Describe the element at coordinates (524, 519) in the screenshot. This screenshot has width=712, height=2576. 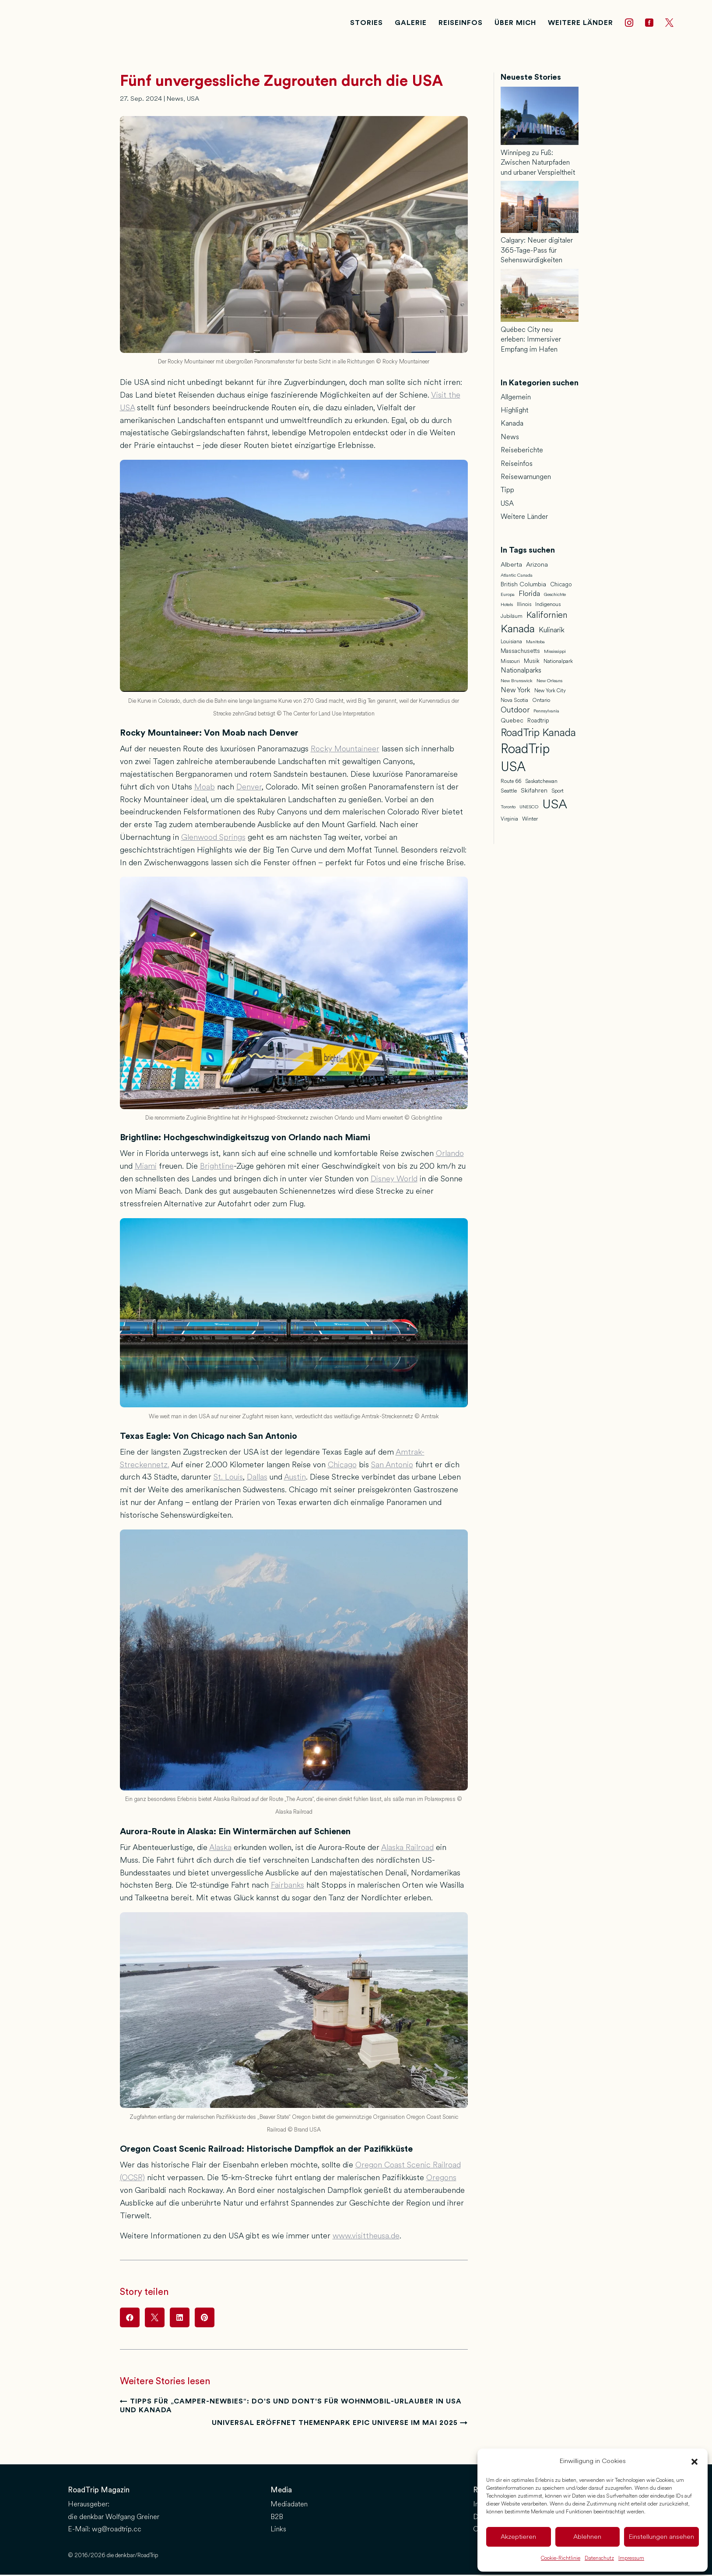
I see `Weitere Länder` at that location.